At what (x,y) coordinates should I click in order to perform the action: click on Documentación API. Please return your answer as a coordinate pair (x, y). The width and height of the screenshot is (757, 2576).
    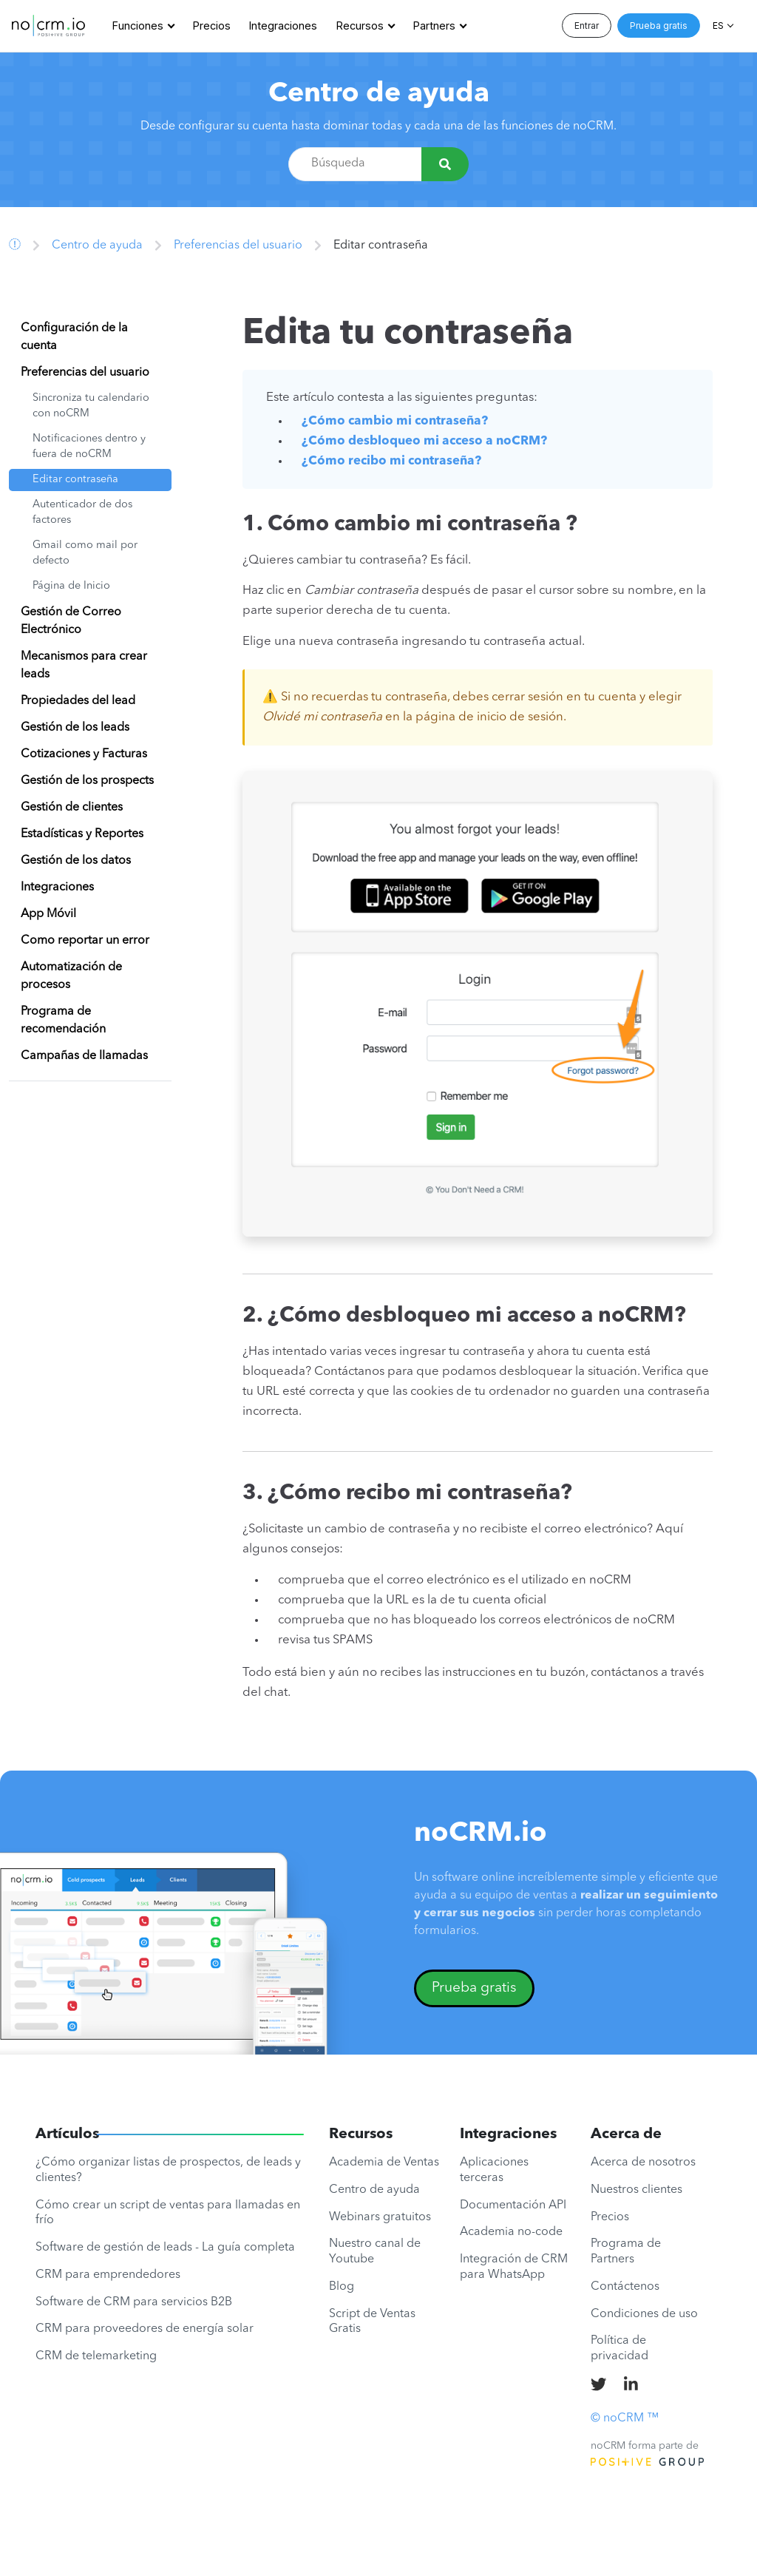
    Looking at the image, I should click on (513, 2205).